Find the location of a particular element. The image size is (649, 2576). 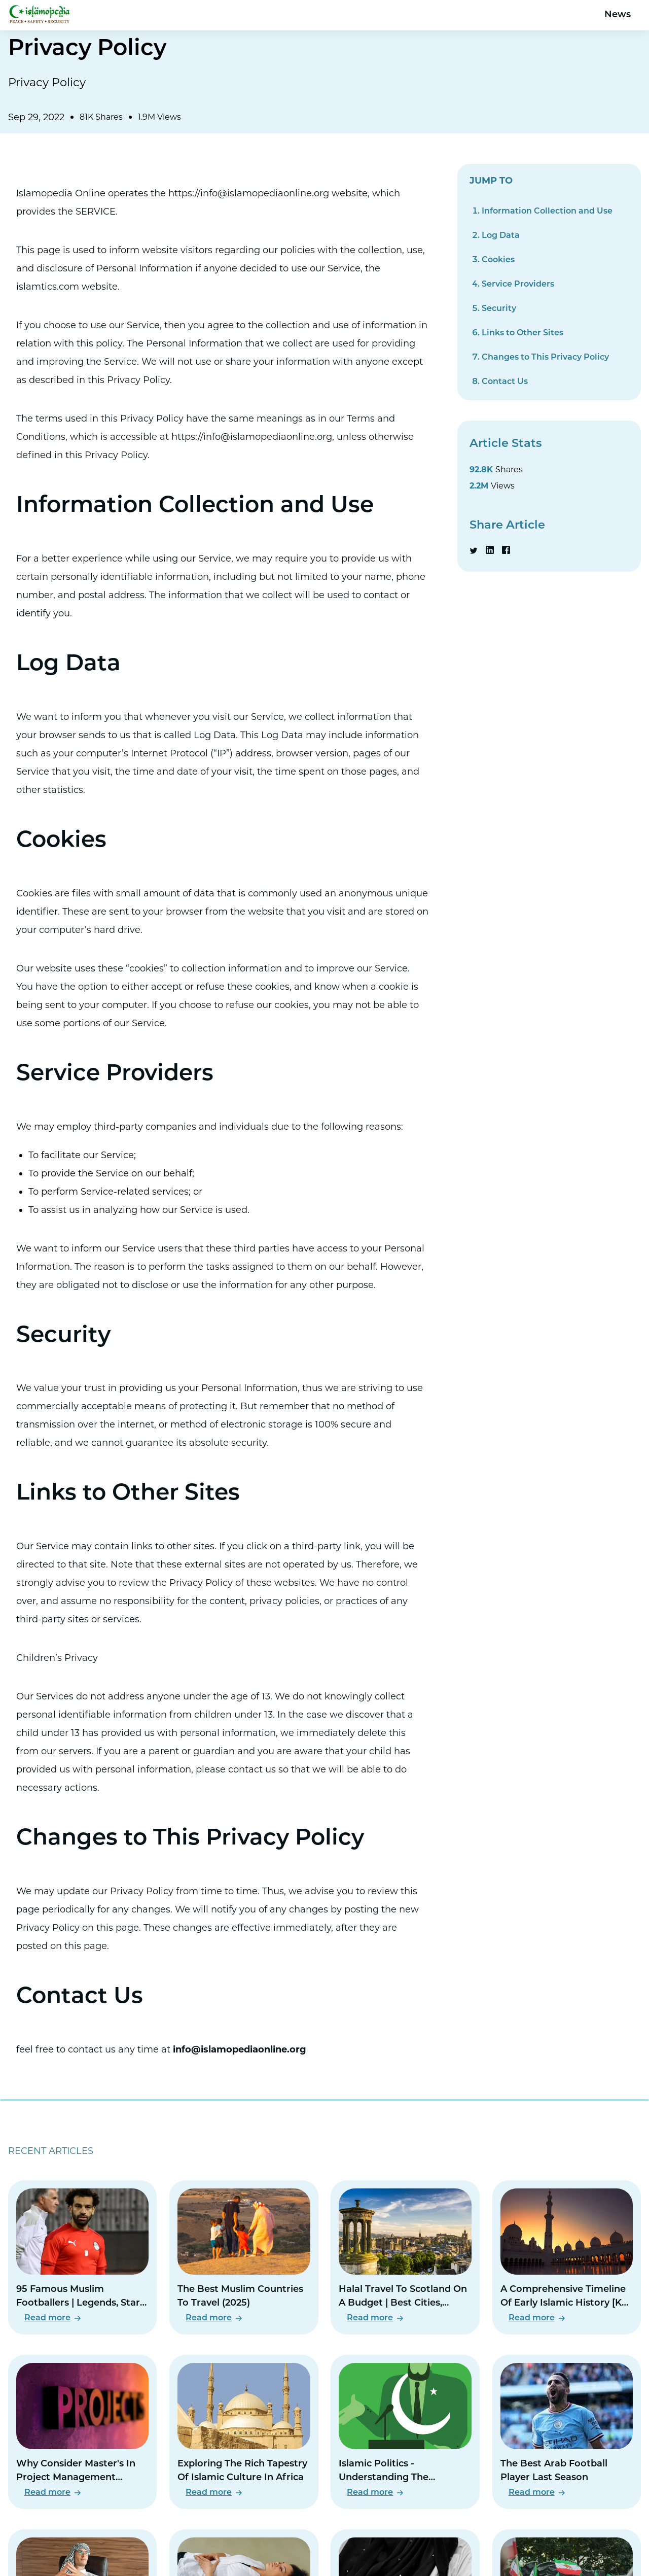

[Read Why Consider Master's In Project Management Degree] is located at coordinates (82, 2432).